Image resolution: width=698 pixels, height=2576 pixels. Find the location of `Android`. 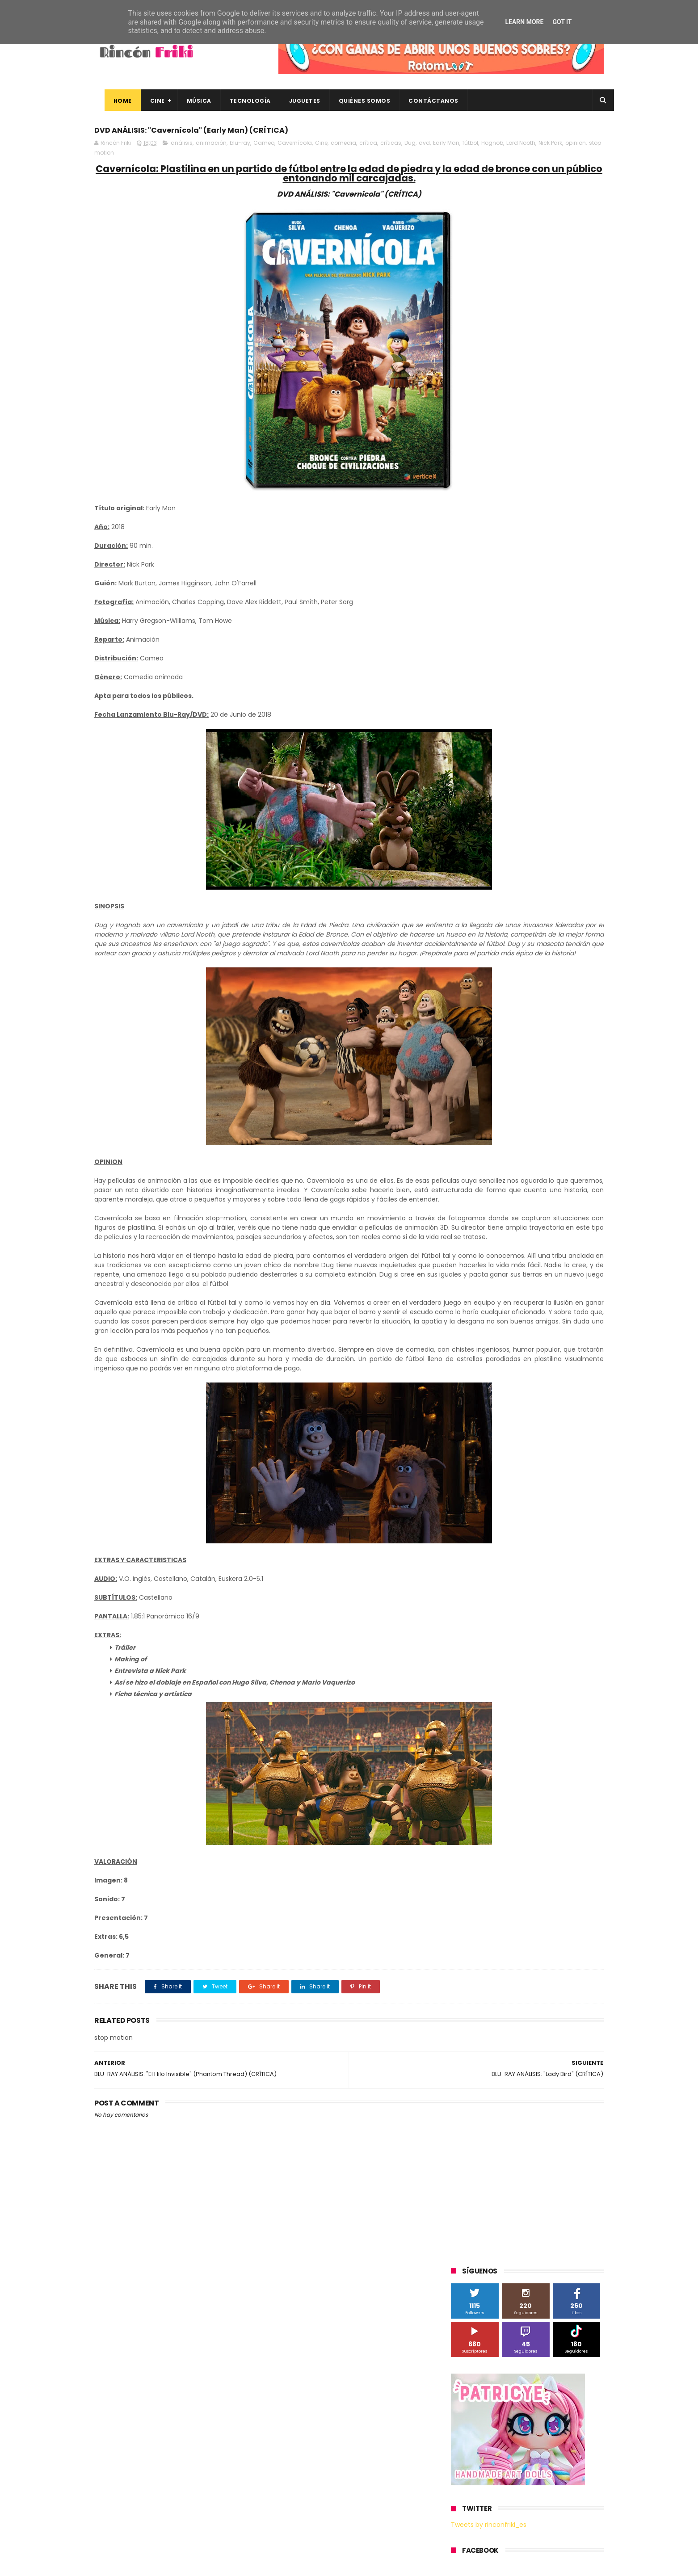

Android is located at coordinates (466, 641).